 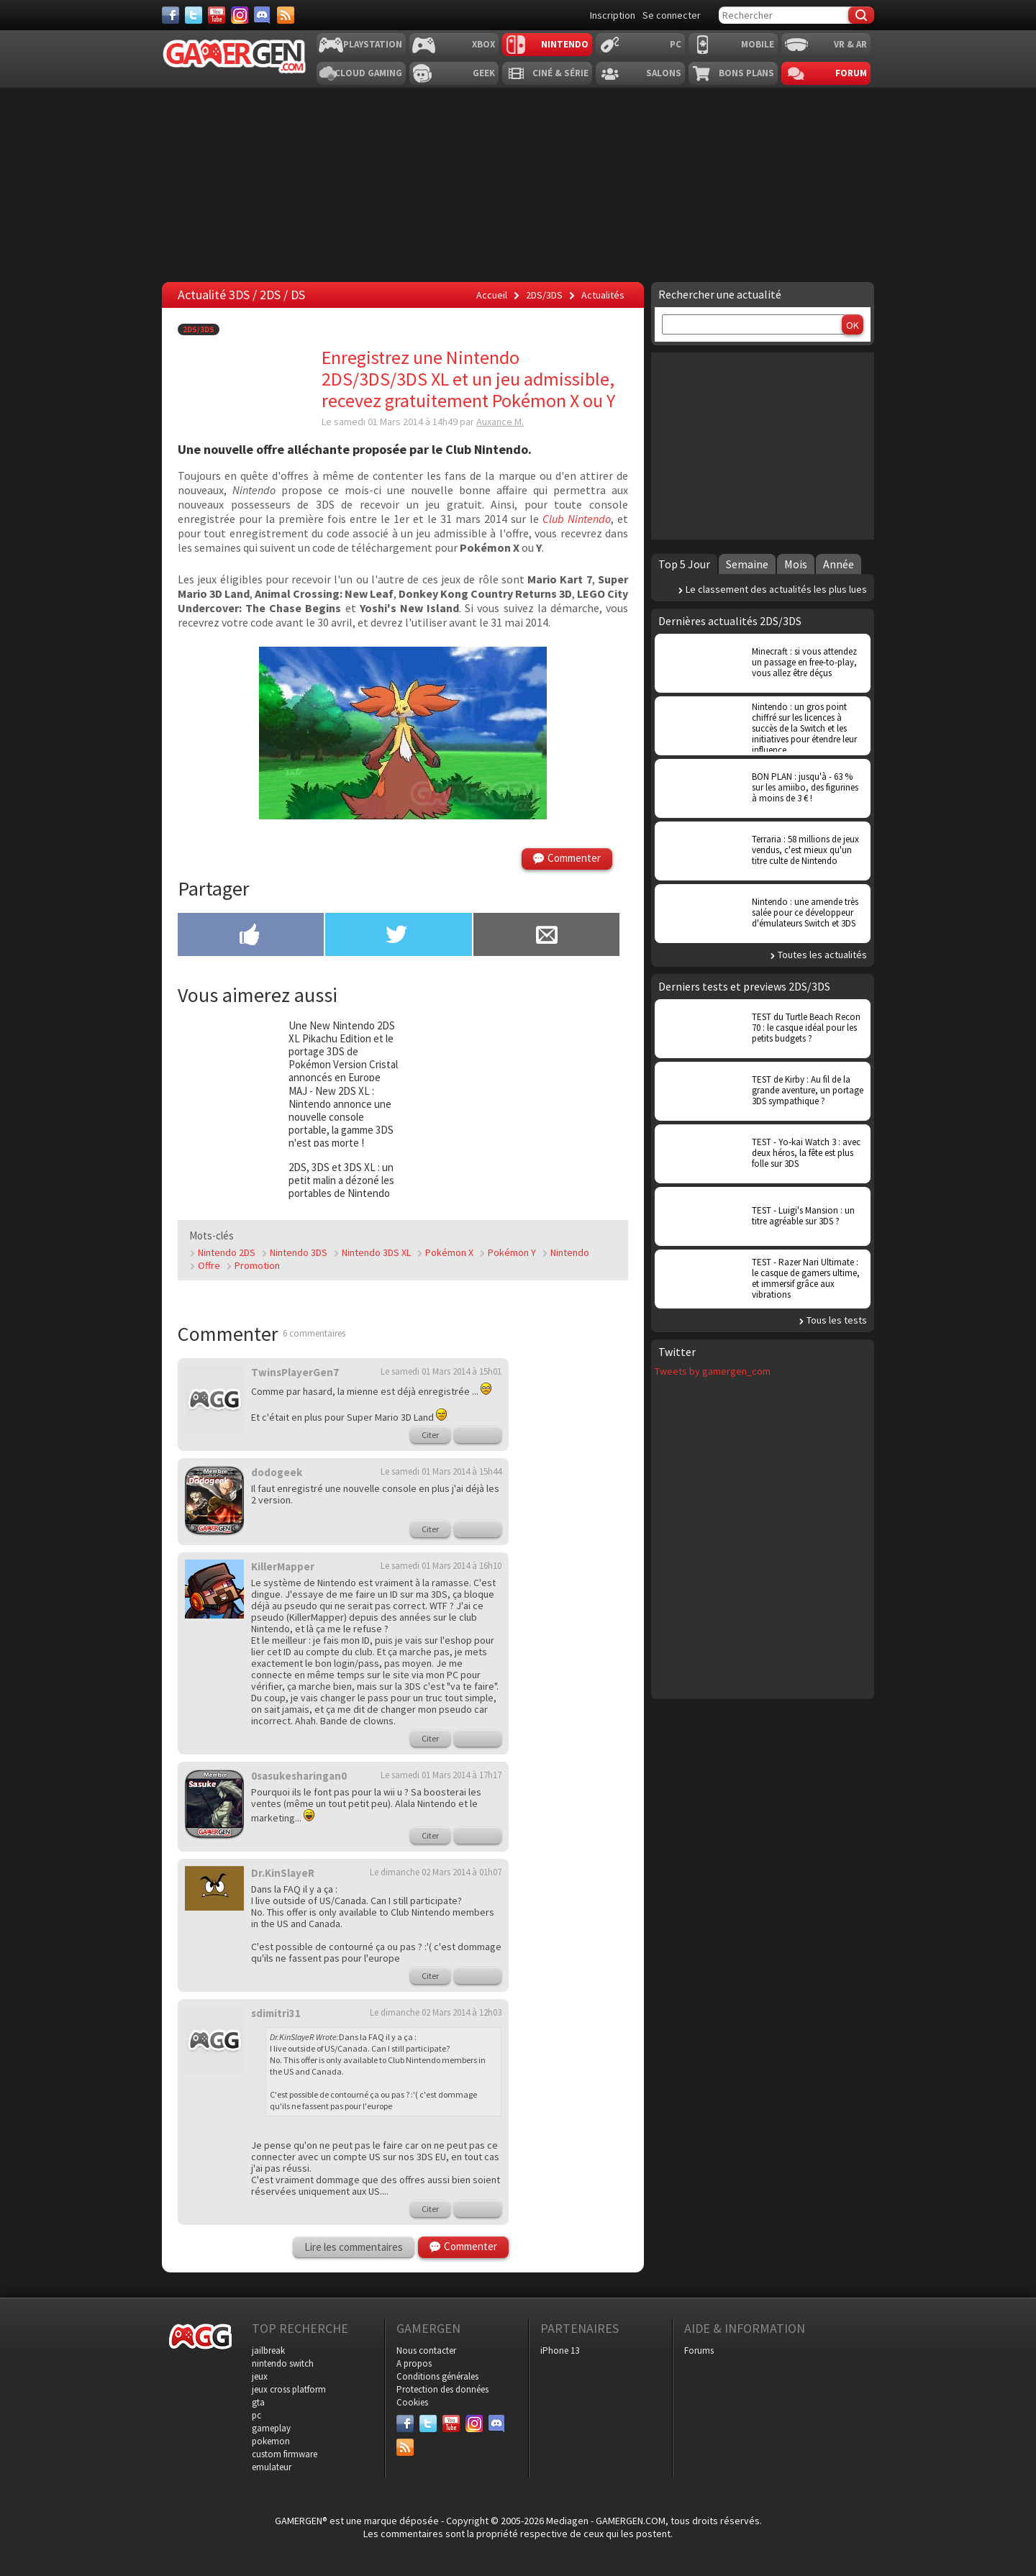 I want to click on KillerMapper, so click(x=282, y=1566).